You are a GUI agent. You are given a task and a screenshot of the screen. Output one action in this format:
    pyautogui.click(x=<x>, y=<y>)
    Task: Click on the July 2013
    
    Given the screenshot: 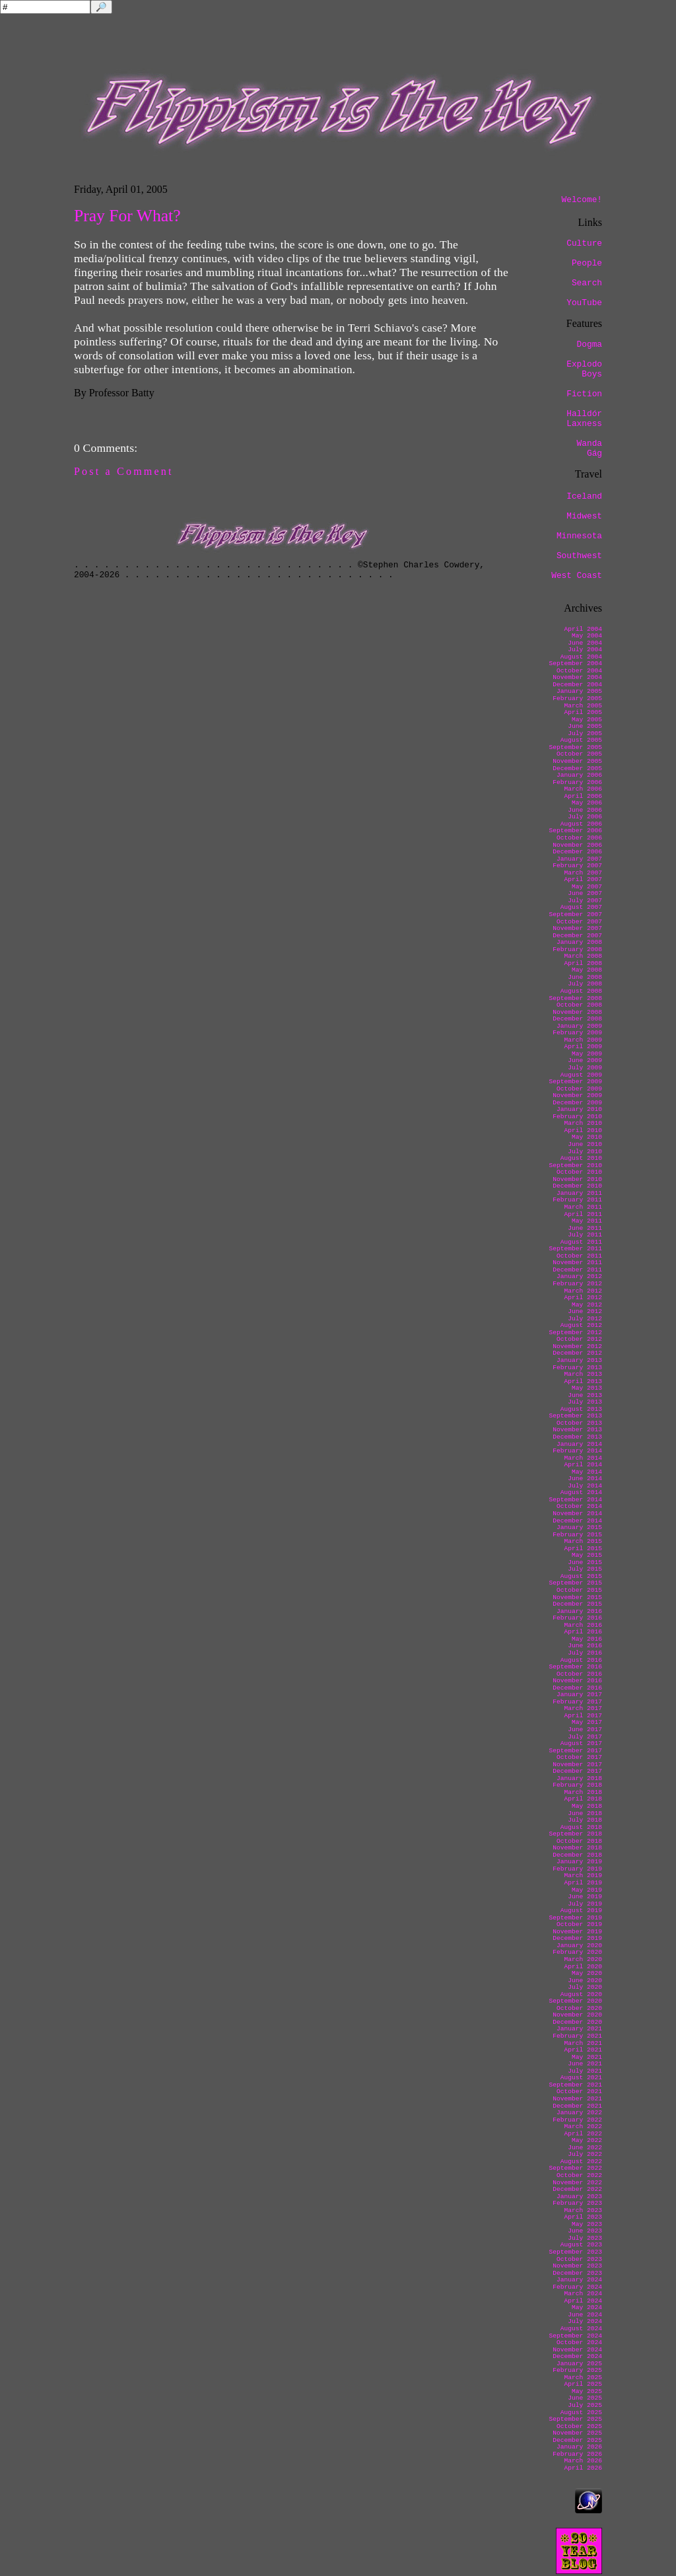 What is the action you would take?
    pyautogui.click(x=585, y=1402)
    